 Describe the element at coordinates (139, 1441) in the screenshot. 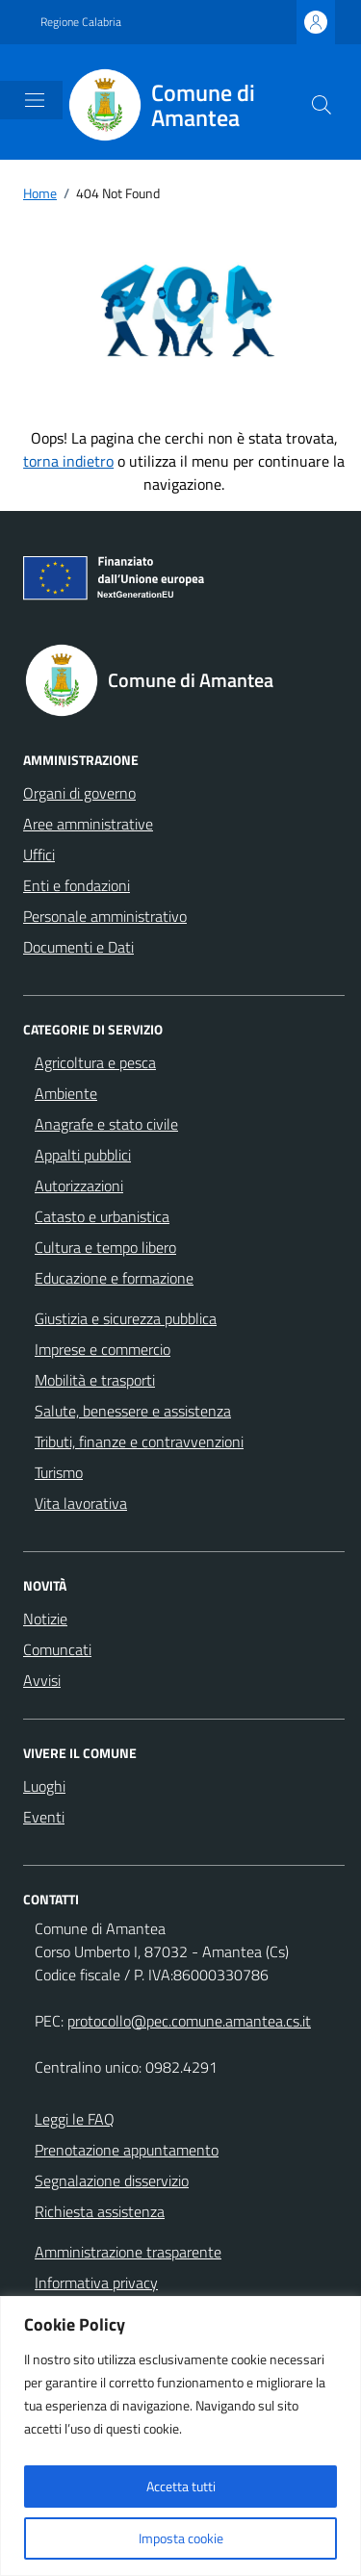

I see `Tributi, finanze e contravvenzioni` at that location.